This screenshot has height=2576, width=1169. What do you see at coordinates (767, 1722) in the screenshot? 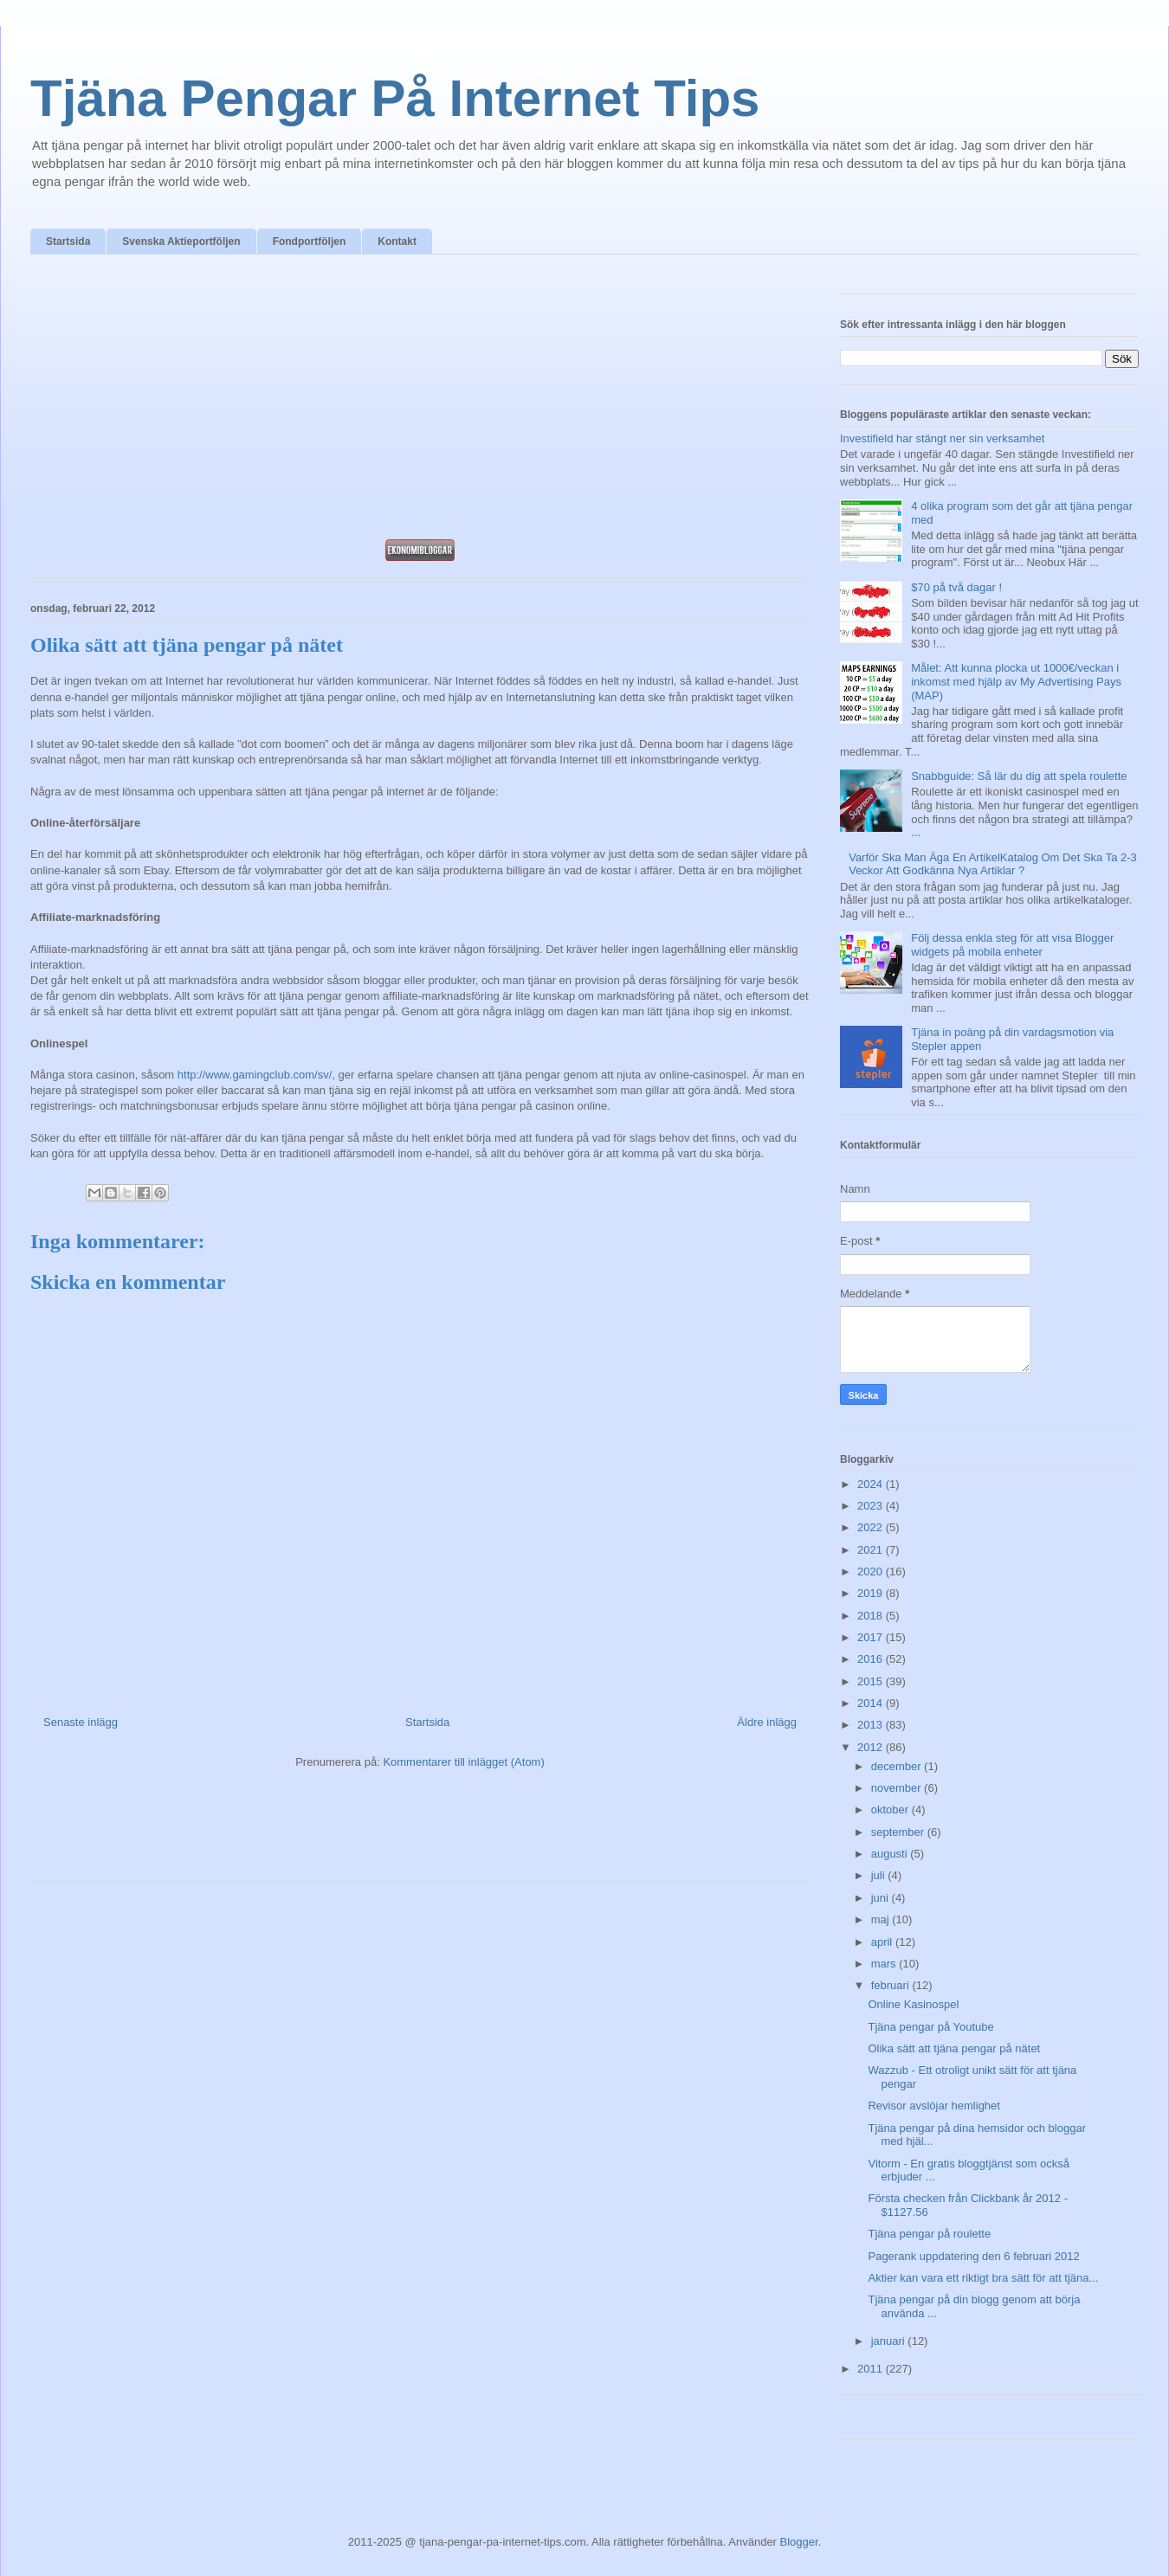
I see `Äldre inlägg` at bounding box center [767, 1722].